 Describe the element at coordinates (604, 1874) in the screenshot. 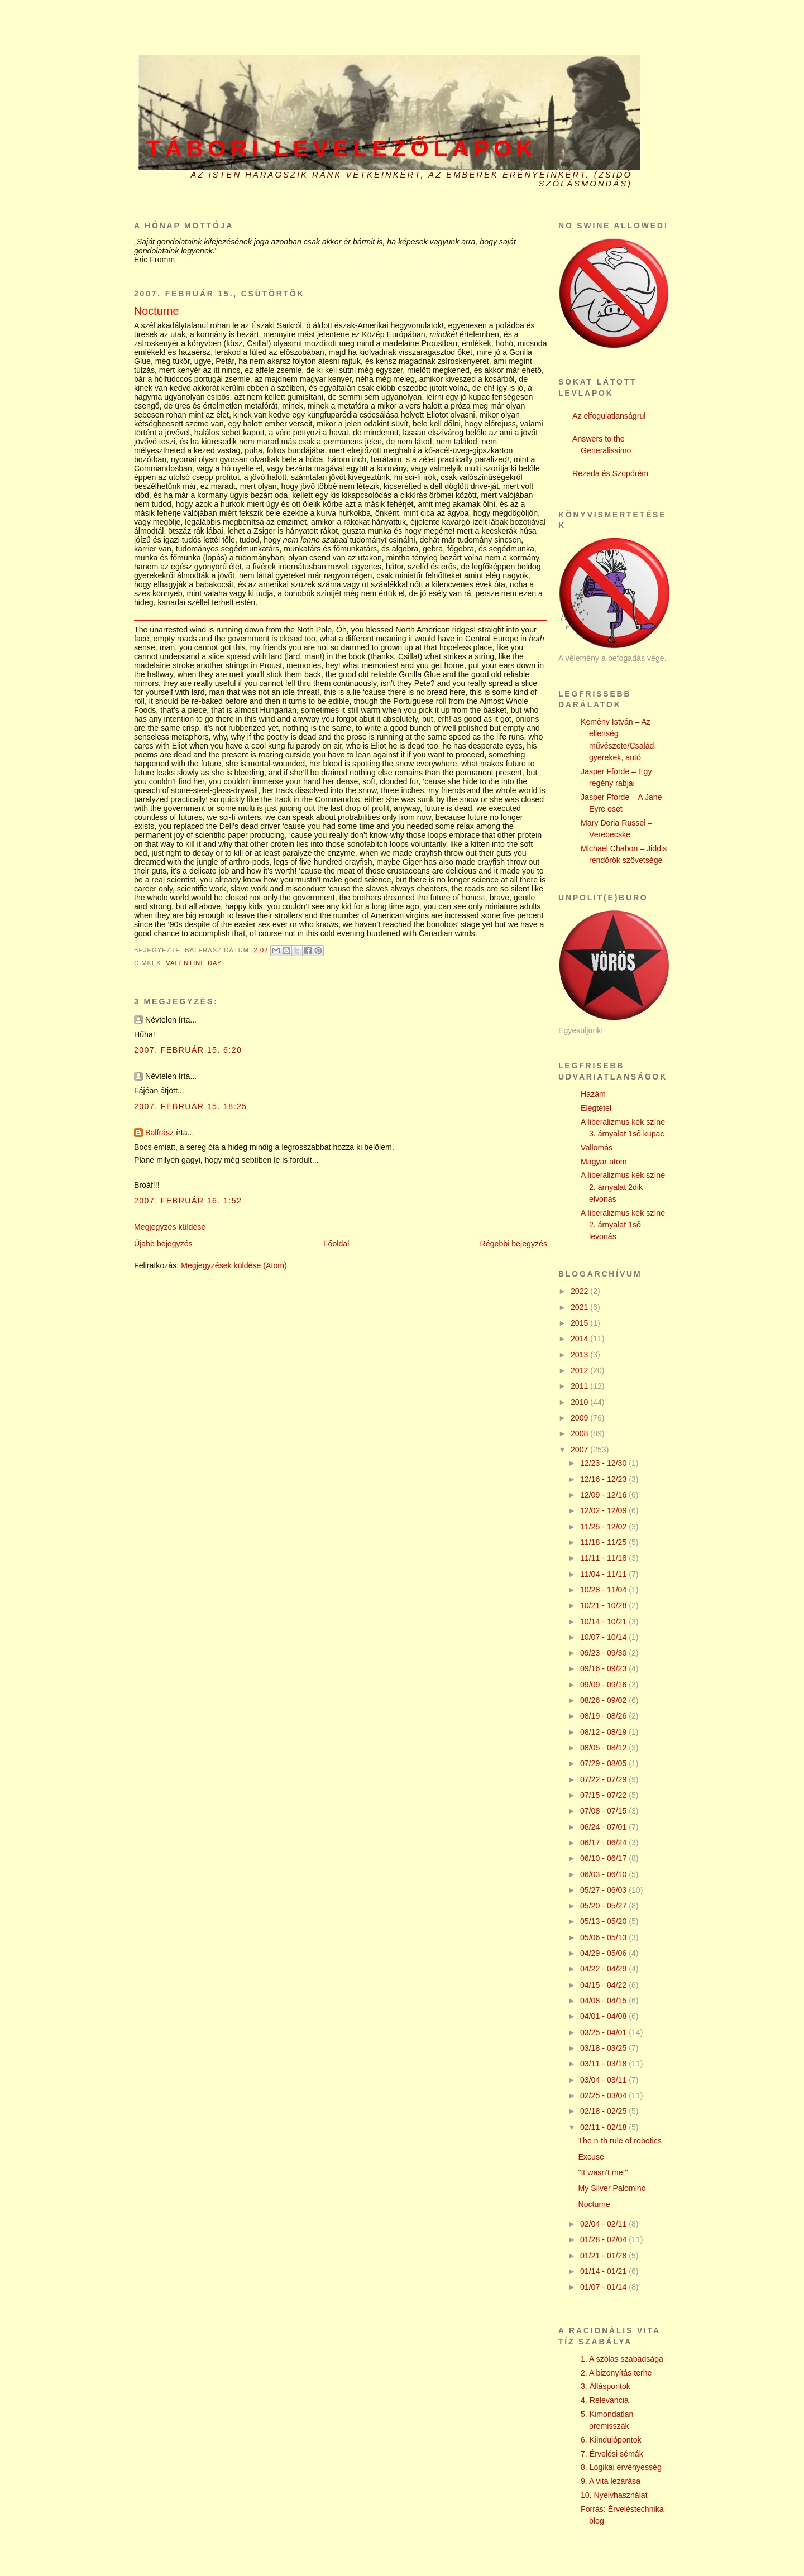

I see `06/03 - 06/10` at that location.